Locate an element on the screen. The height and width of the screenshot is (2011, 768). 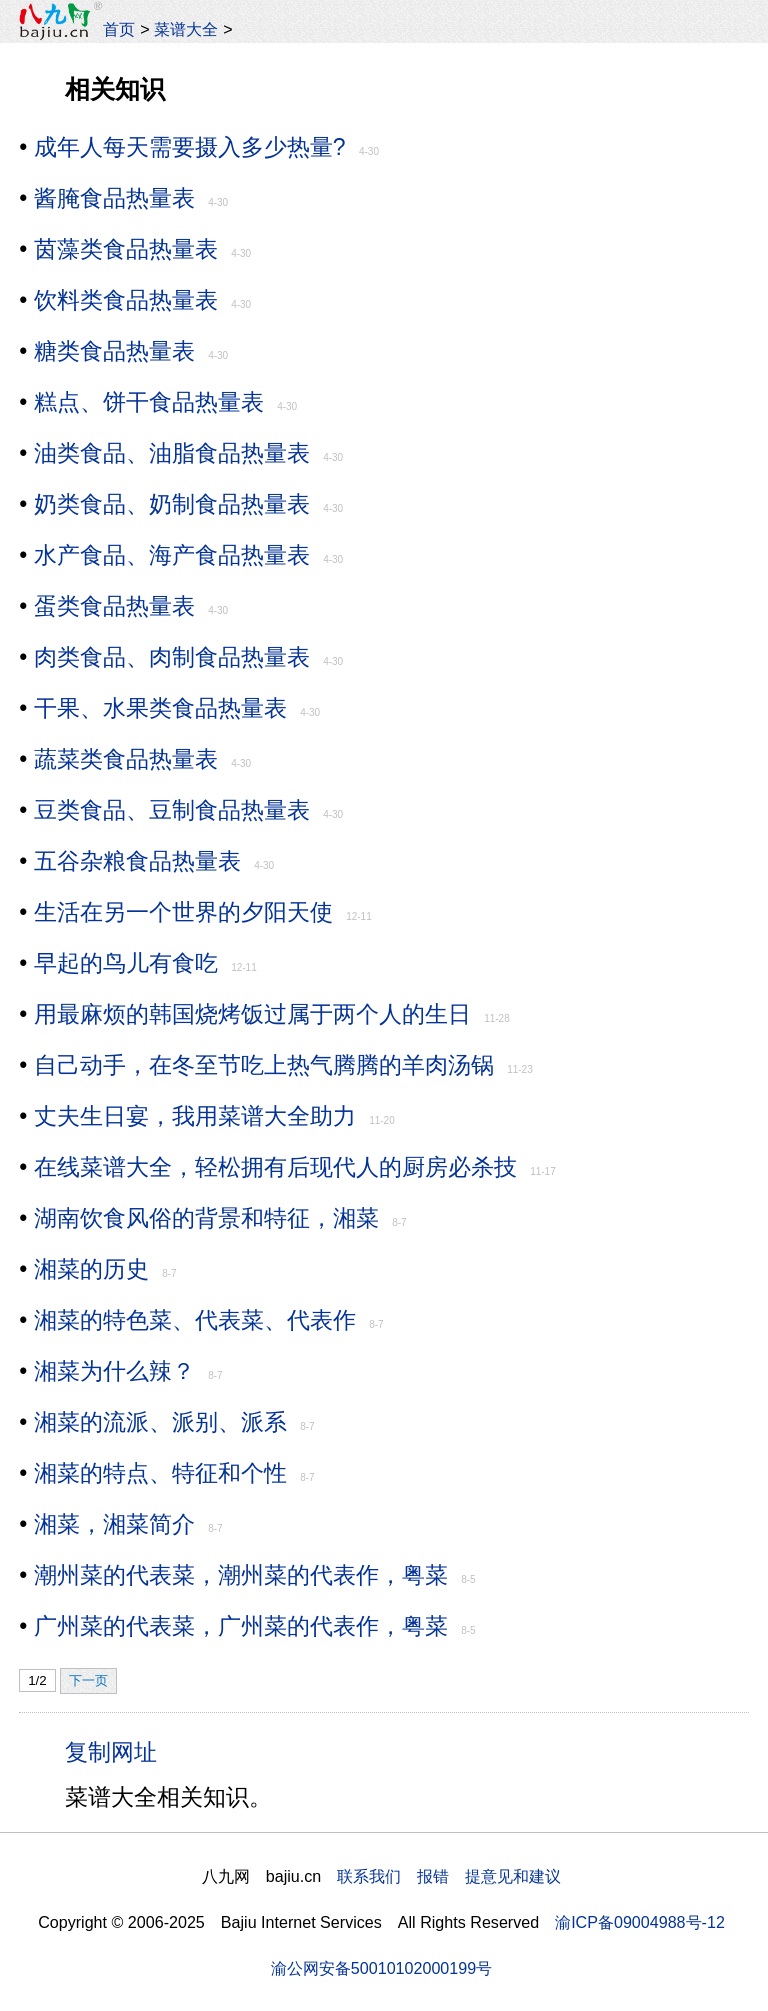
肉类食品、肉制食品热量表 is located at coordinates (172, 657).